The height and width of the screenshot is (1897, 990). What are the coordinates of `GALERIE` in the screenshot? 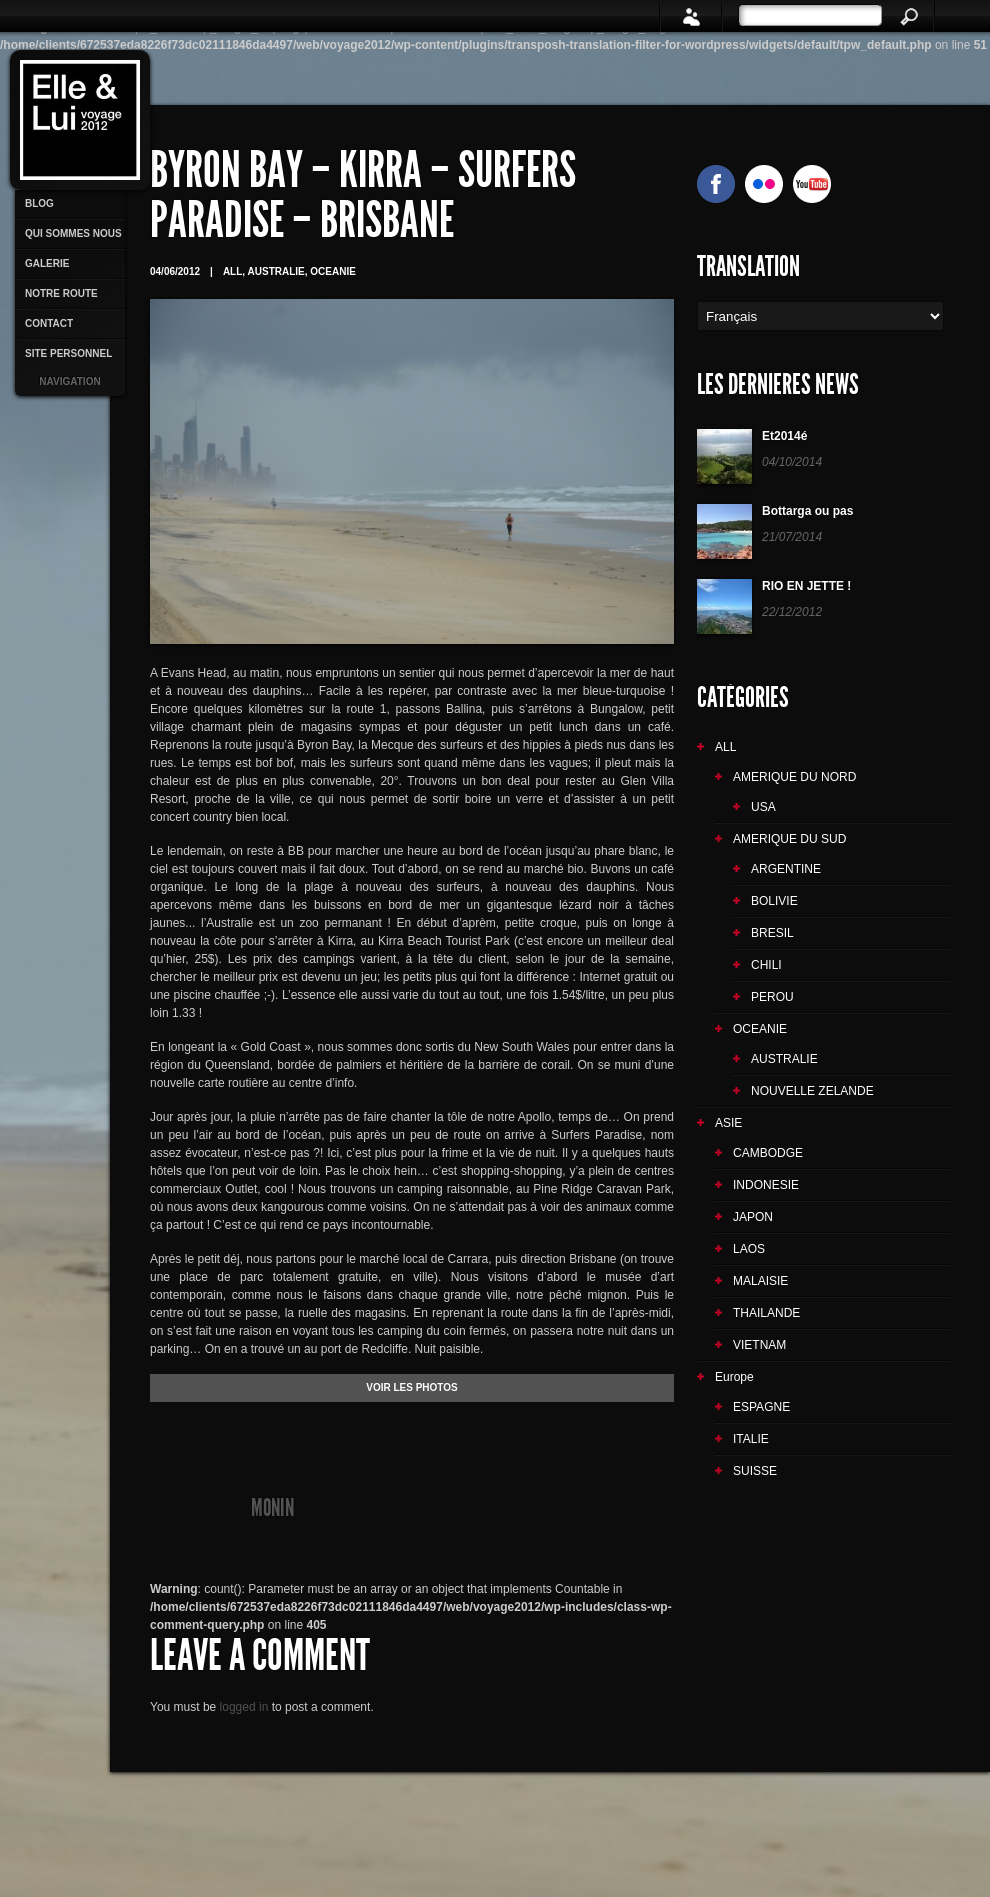 It's located at (47, 263).